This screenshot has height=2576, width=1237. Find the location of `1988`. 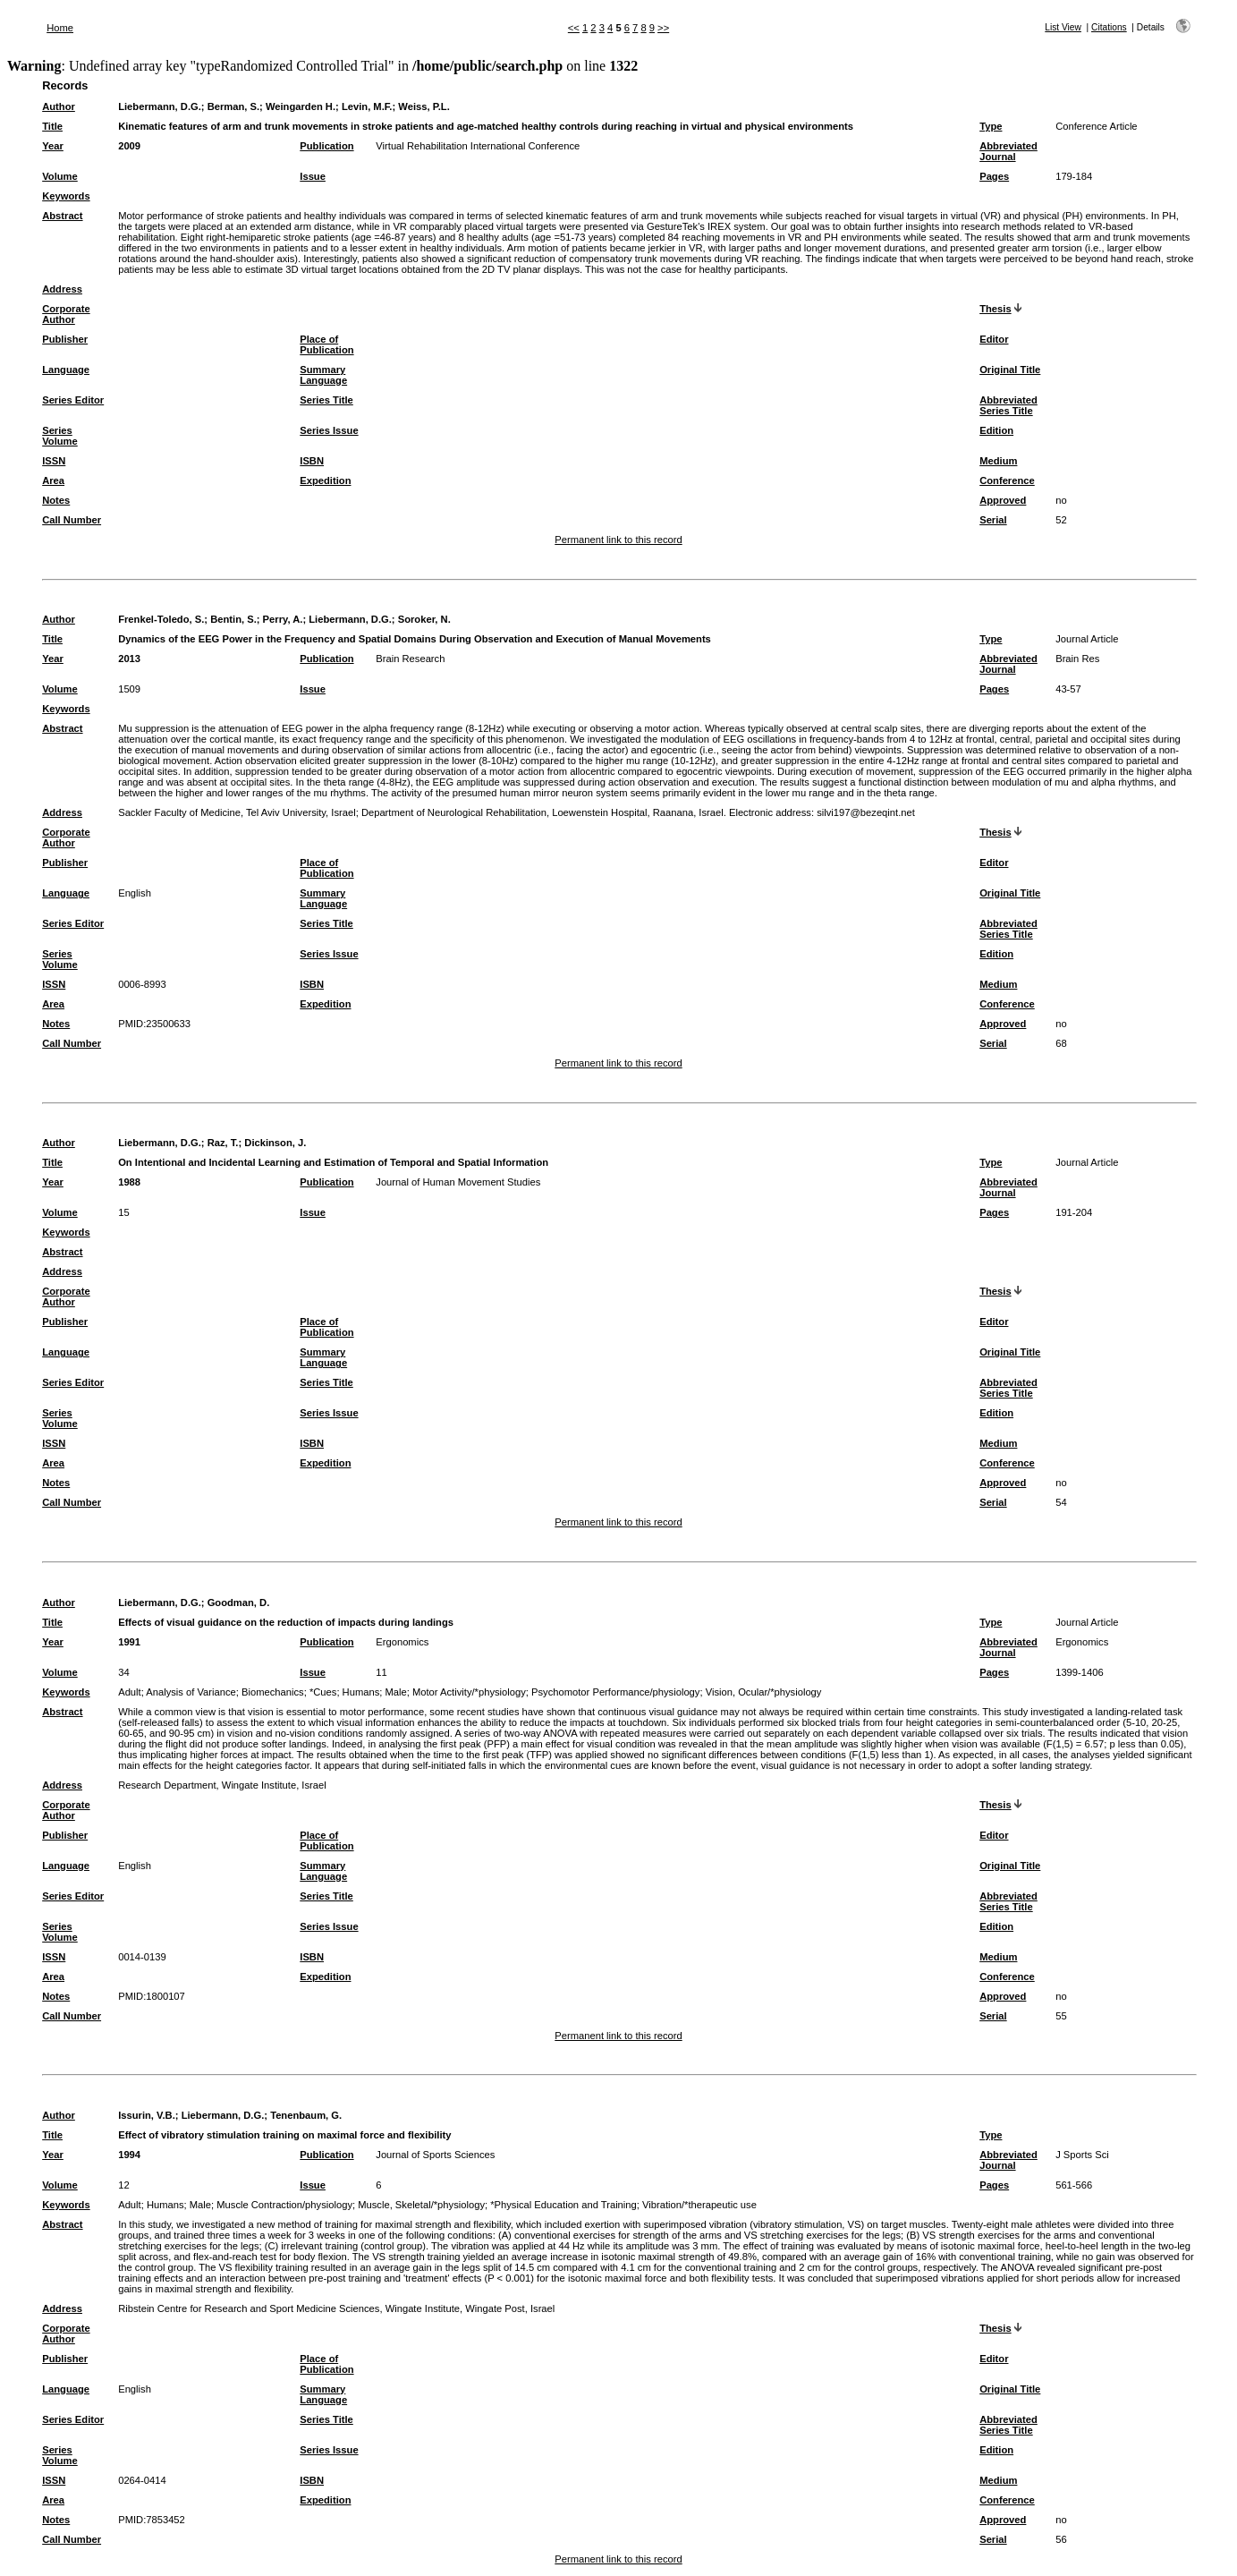

1988 is located at coordinates (129, 1182).